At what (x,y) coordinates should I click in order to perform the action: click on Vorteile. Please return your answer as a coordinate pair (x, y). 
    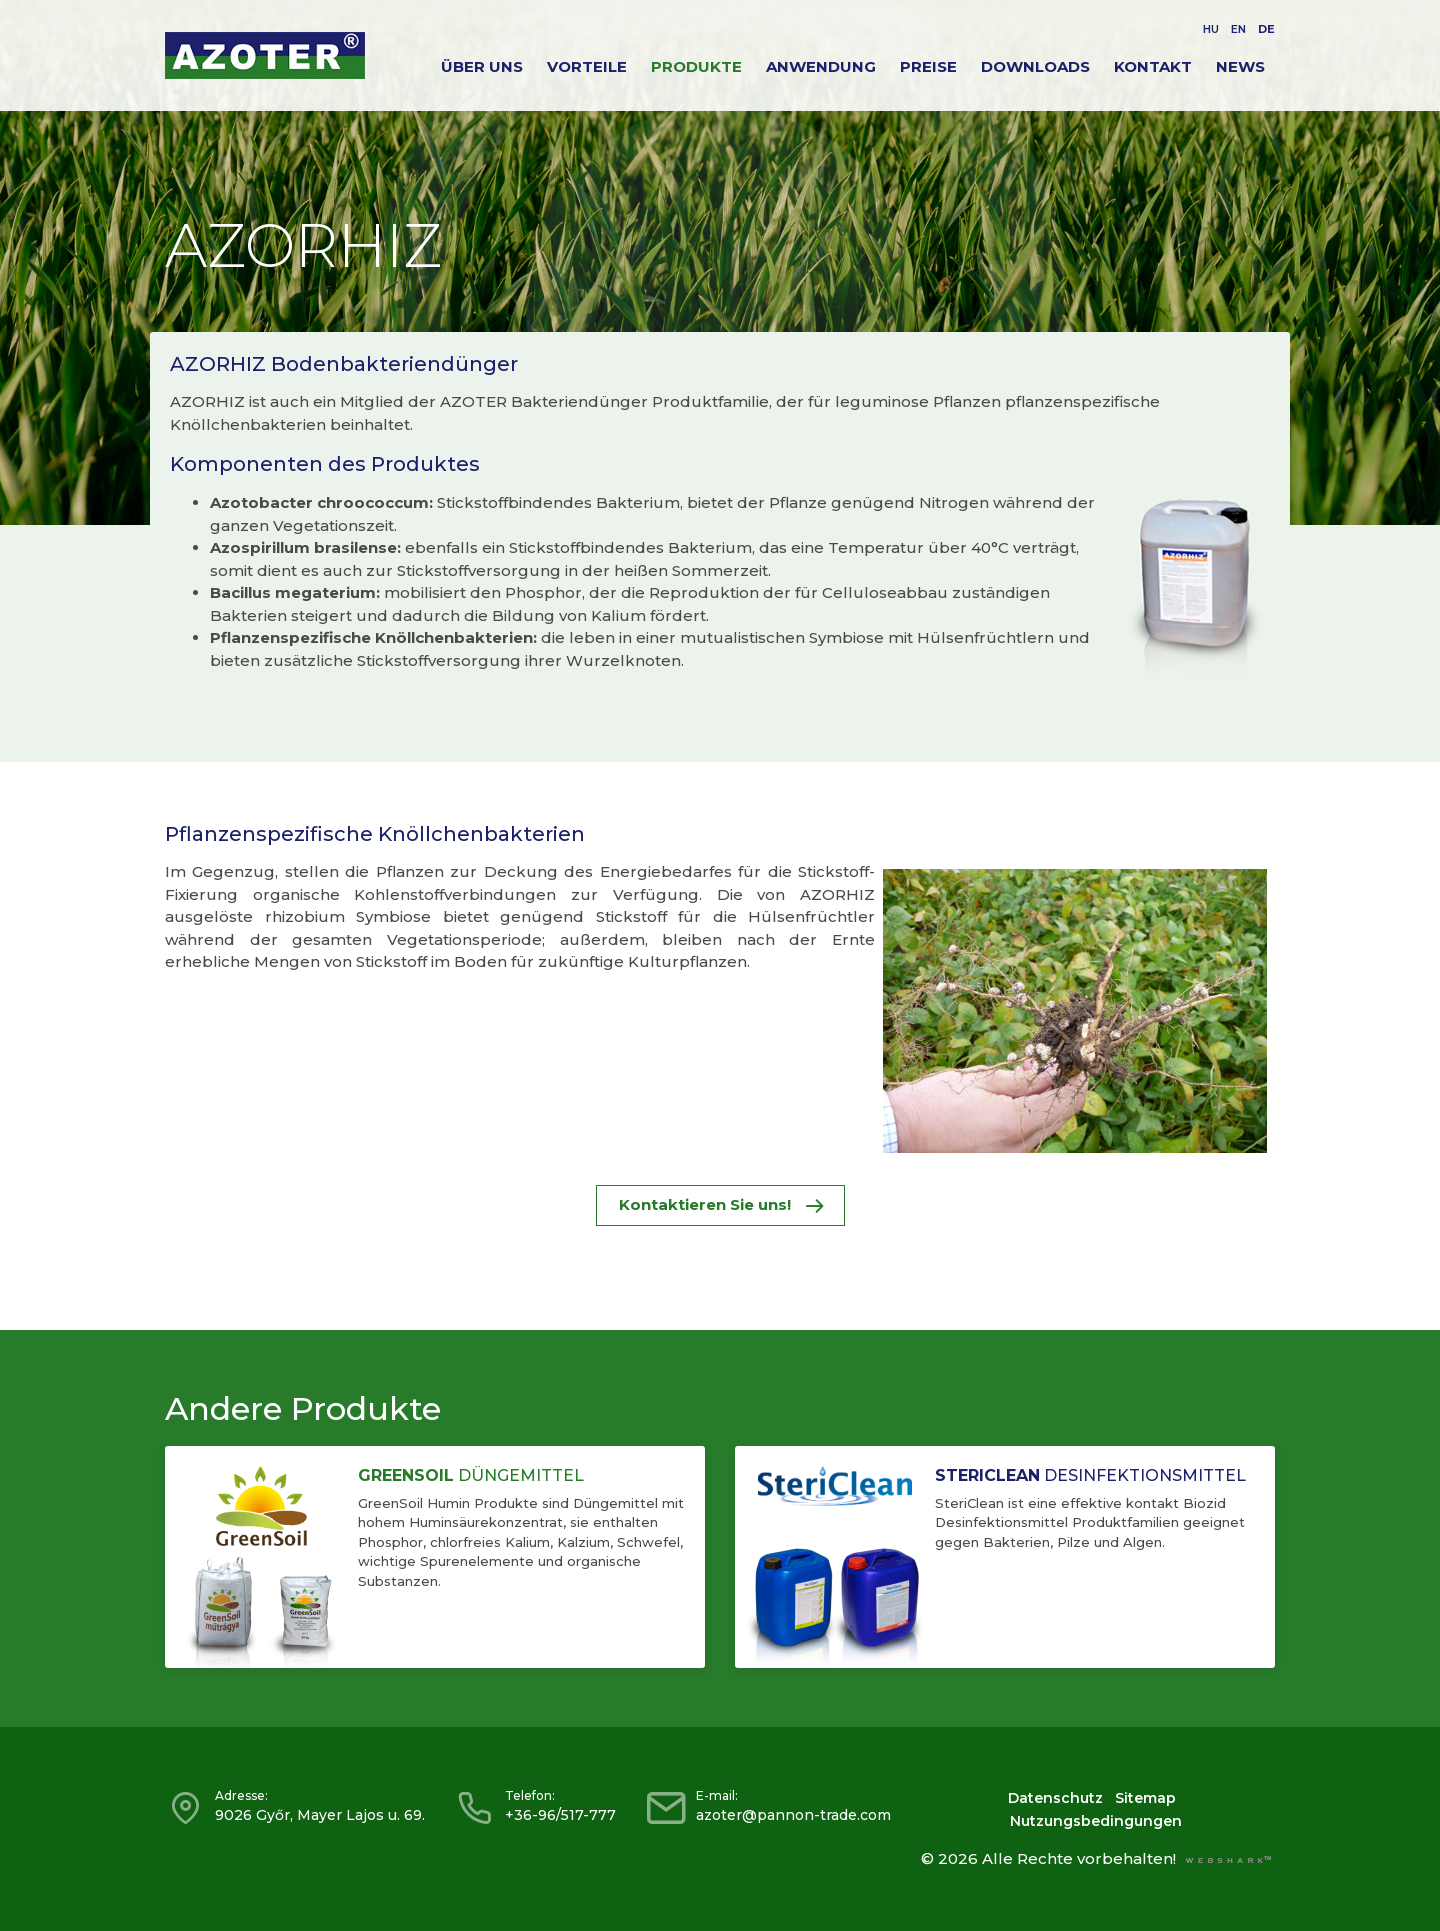
    Looking at the image, I should click on (587, 66).